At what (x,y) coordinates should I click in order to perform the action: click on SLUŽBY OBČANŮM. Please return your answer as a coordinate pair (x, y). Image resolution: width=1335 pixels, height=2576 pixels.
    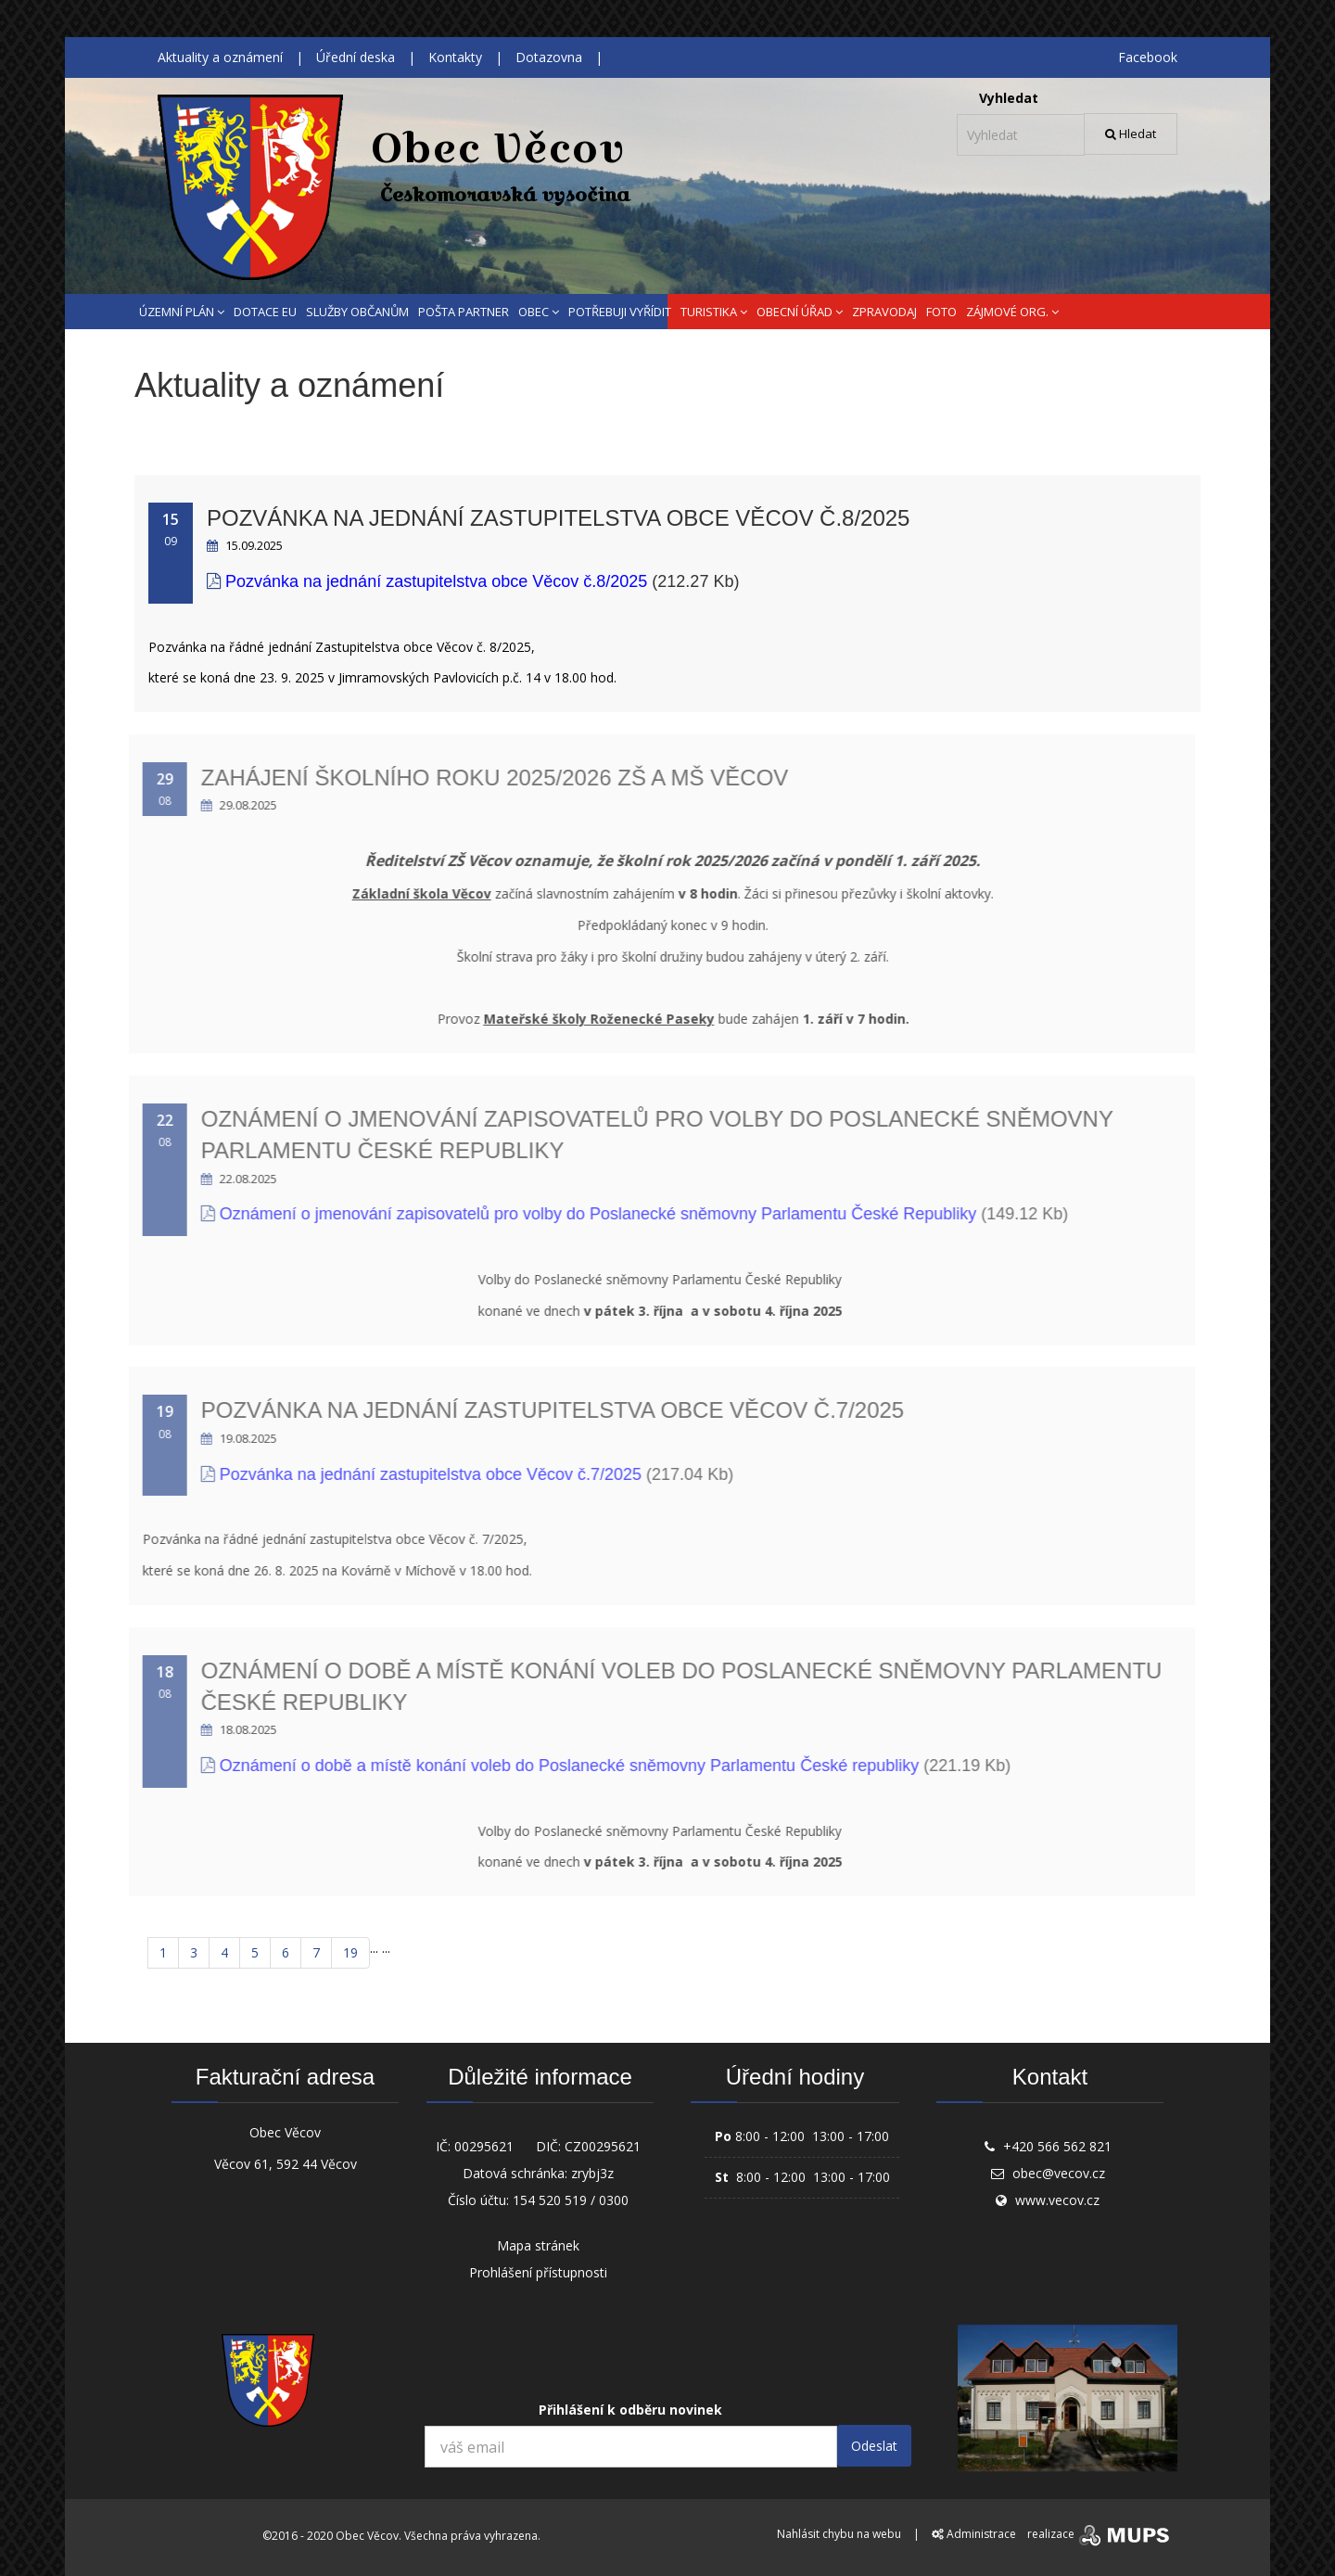
    Looking at the image, I should click on (357, 311).